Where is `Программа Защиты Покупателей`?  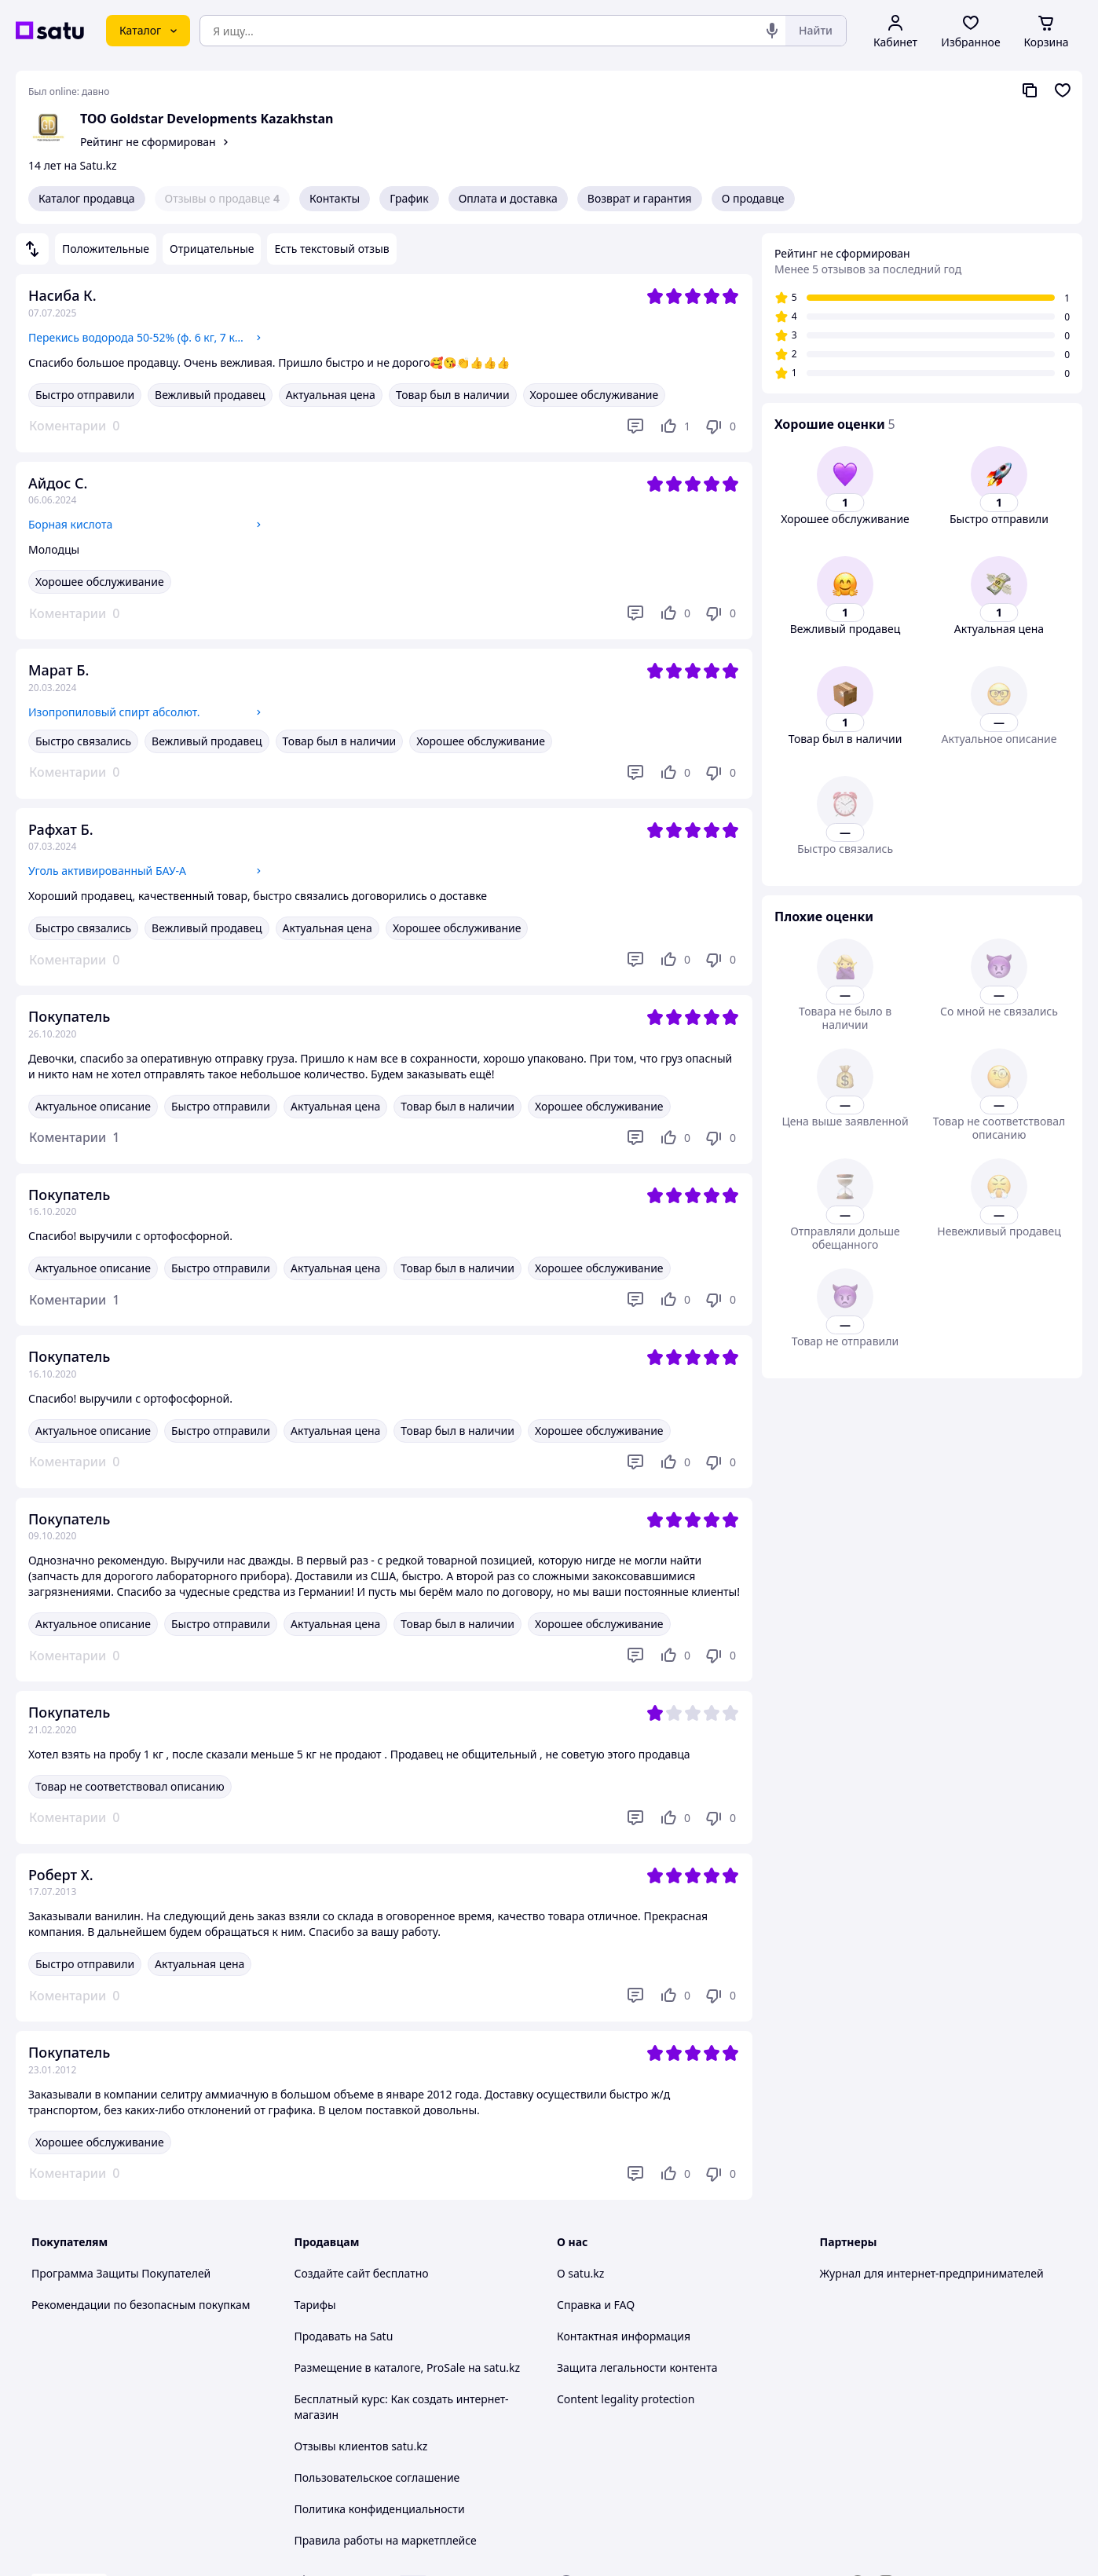 Программа Защиты Покупателей is located at coordinates (120, 2273).